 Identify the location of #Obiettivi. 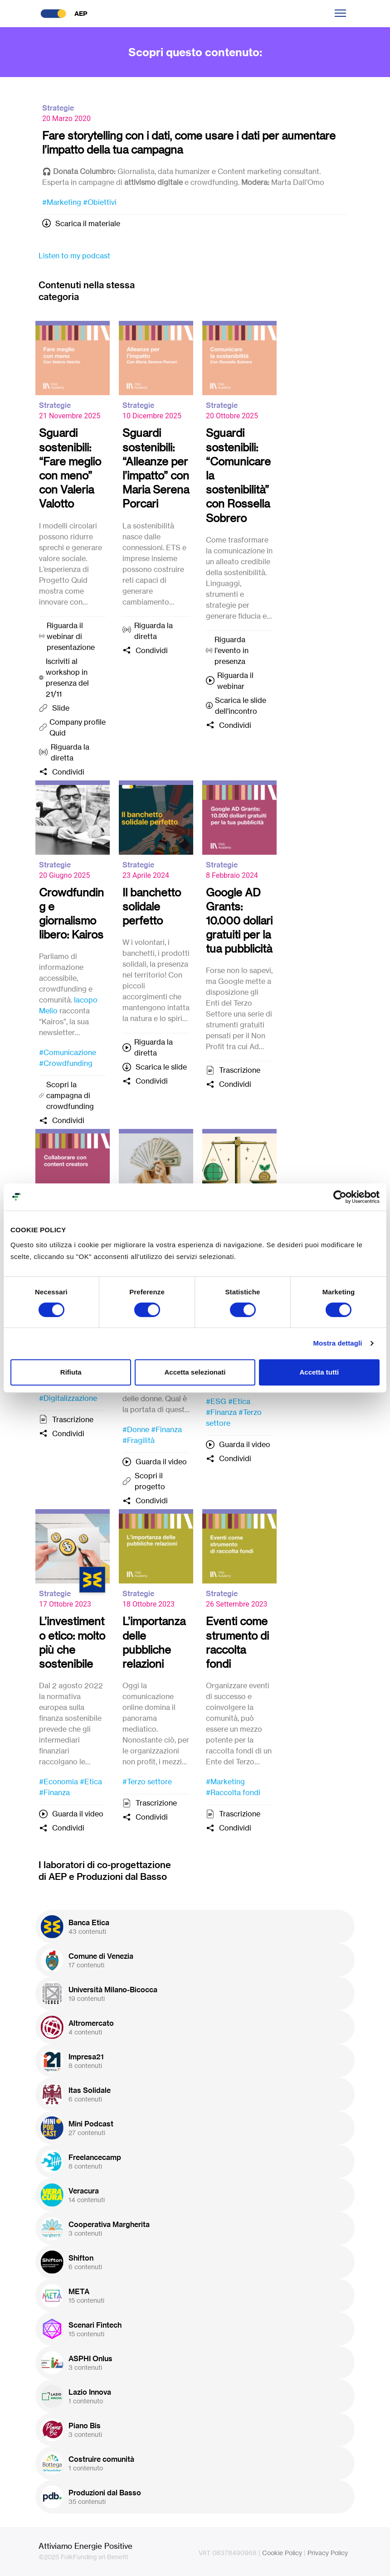
(100, 202).